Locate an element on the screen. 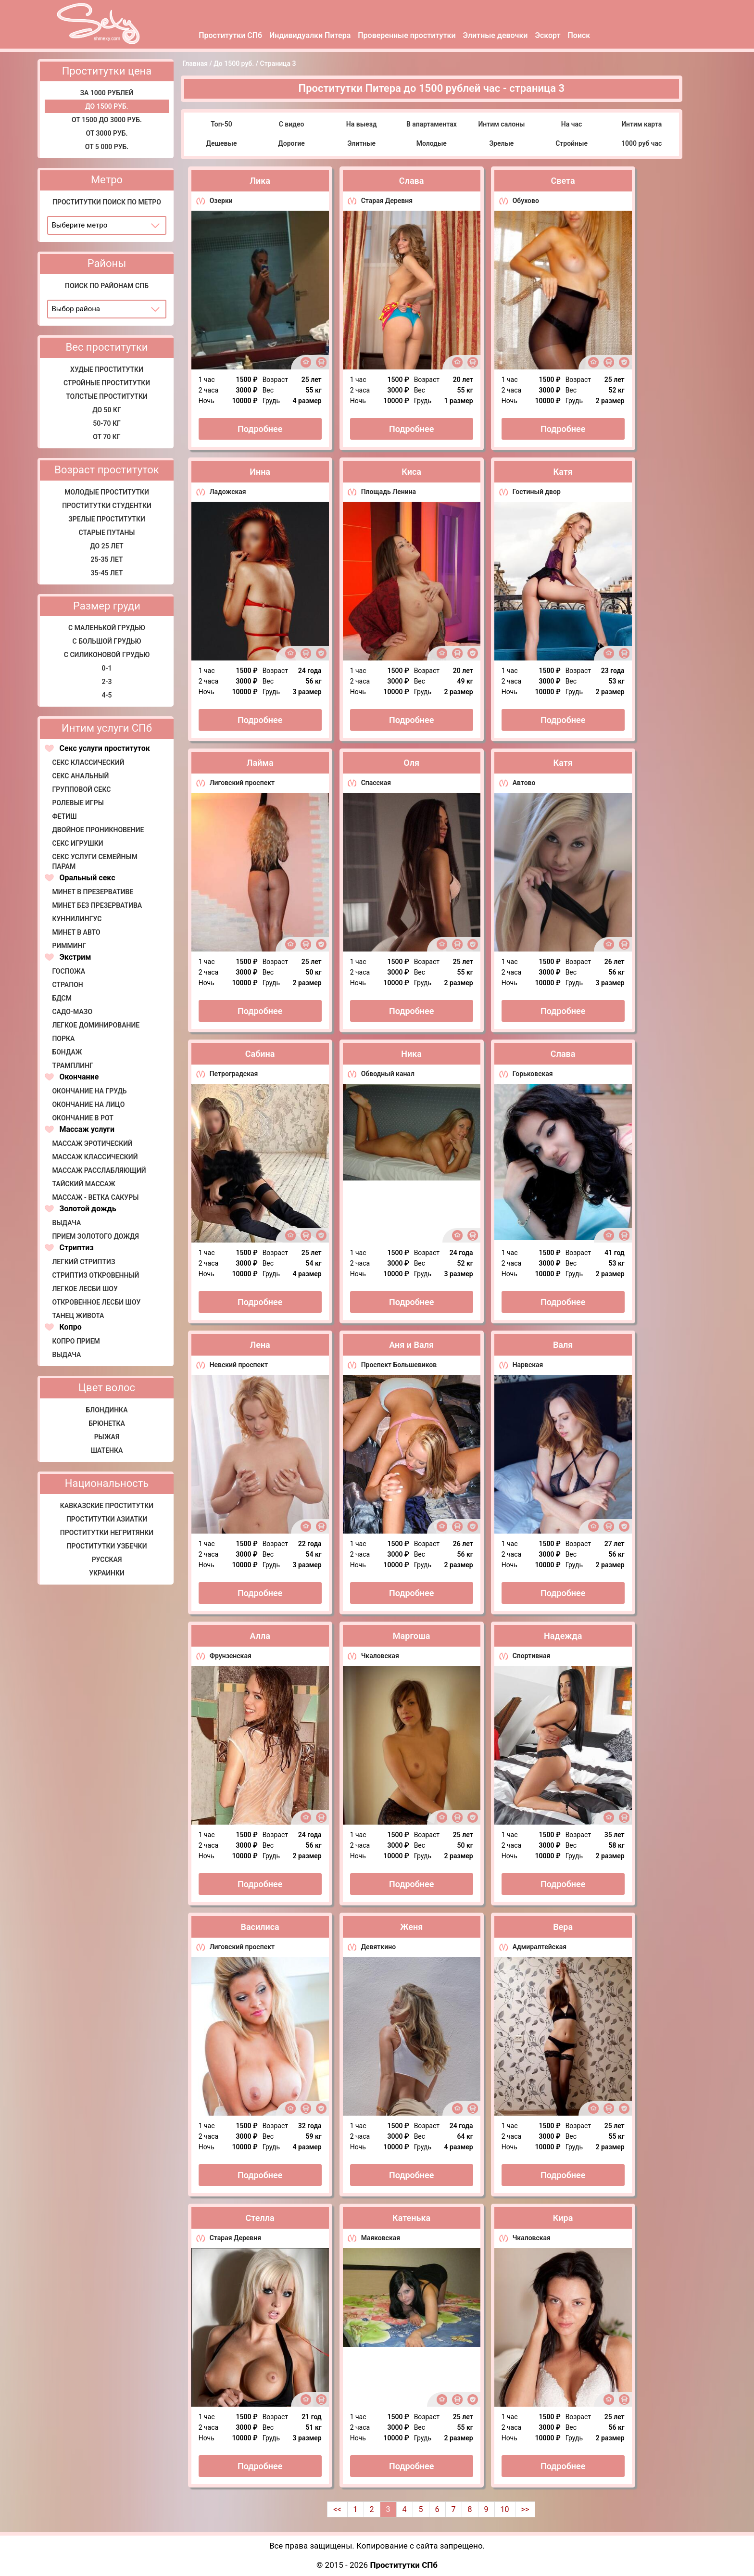 The height and width of the screenshot is (2576, 754). Интим салоны is located at coordinates (501, 124).